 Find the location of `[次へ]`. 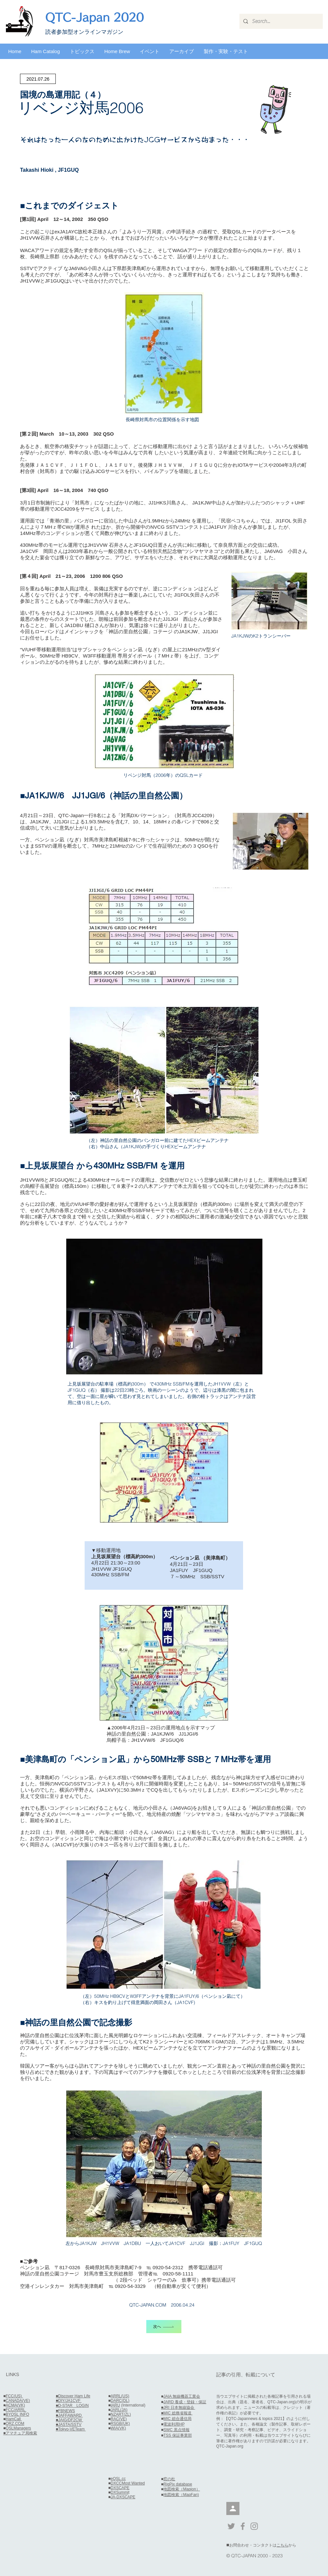

[次へ] is located at coordinates (163, 2326).